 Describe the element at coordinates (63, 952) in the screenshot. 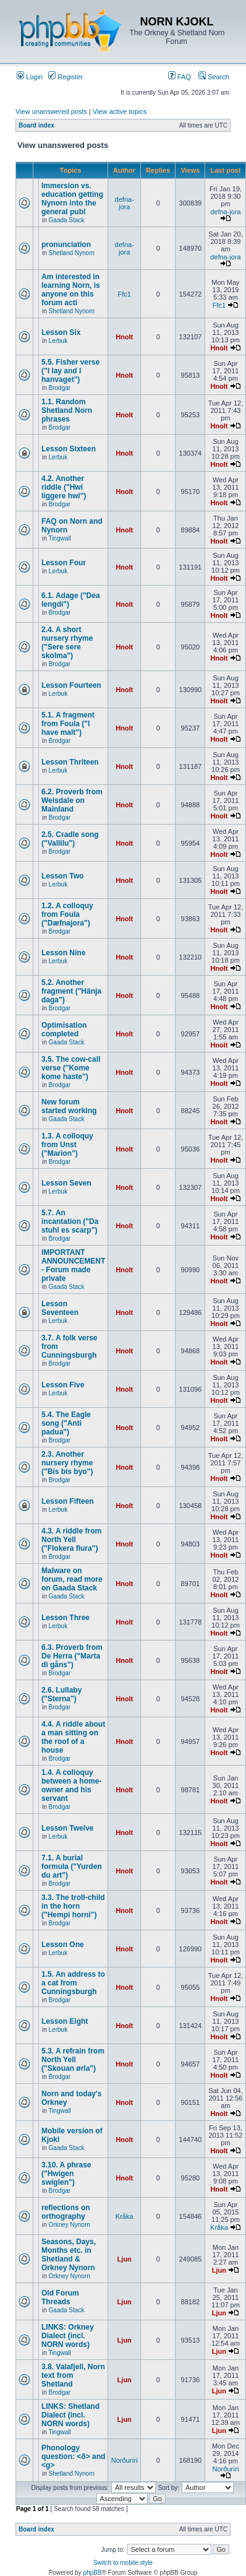

I see `Lesson Nine` at that location.